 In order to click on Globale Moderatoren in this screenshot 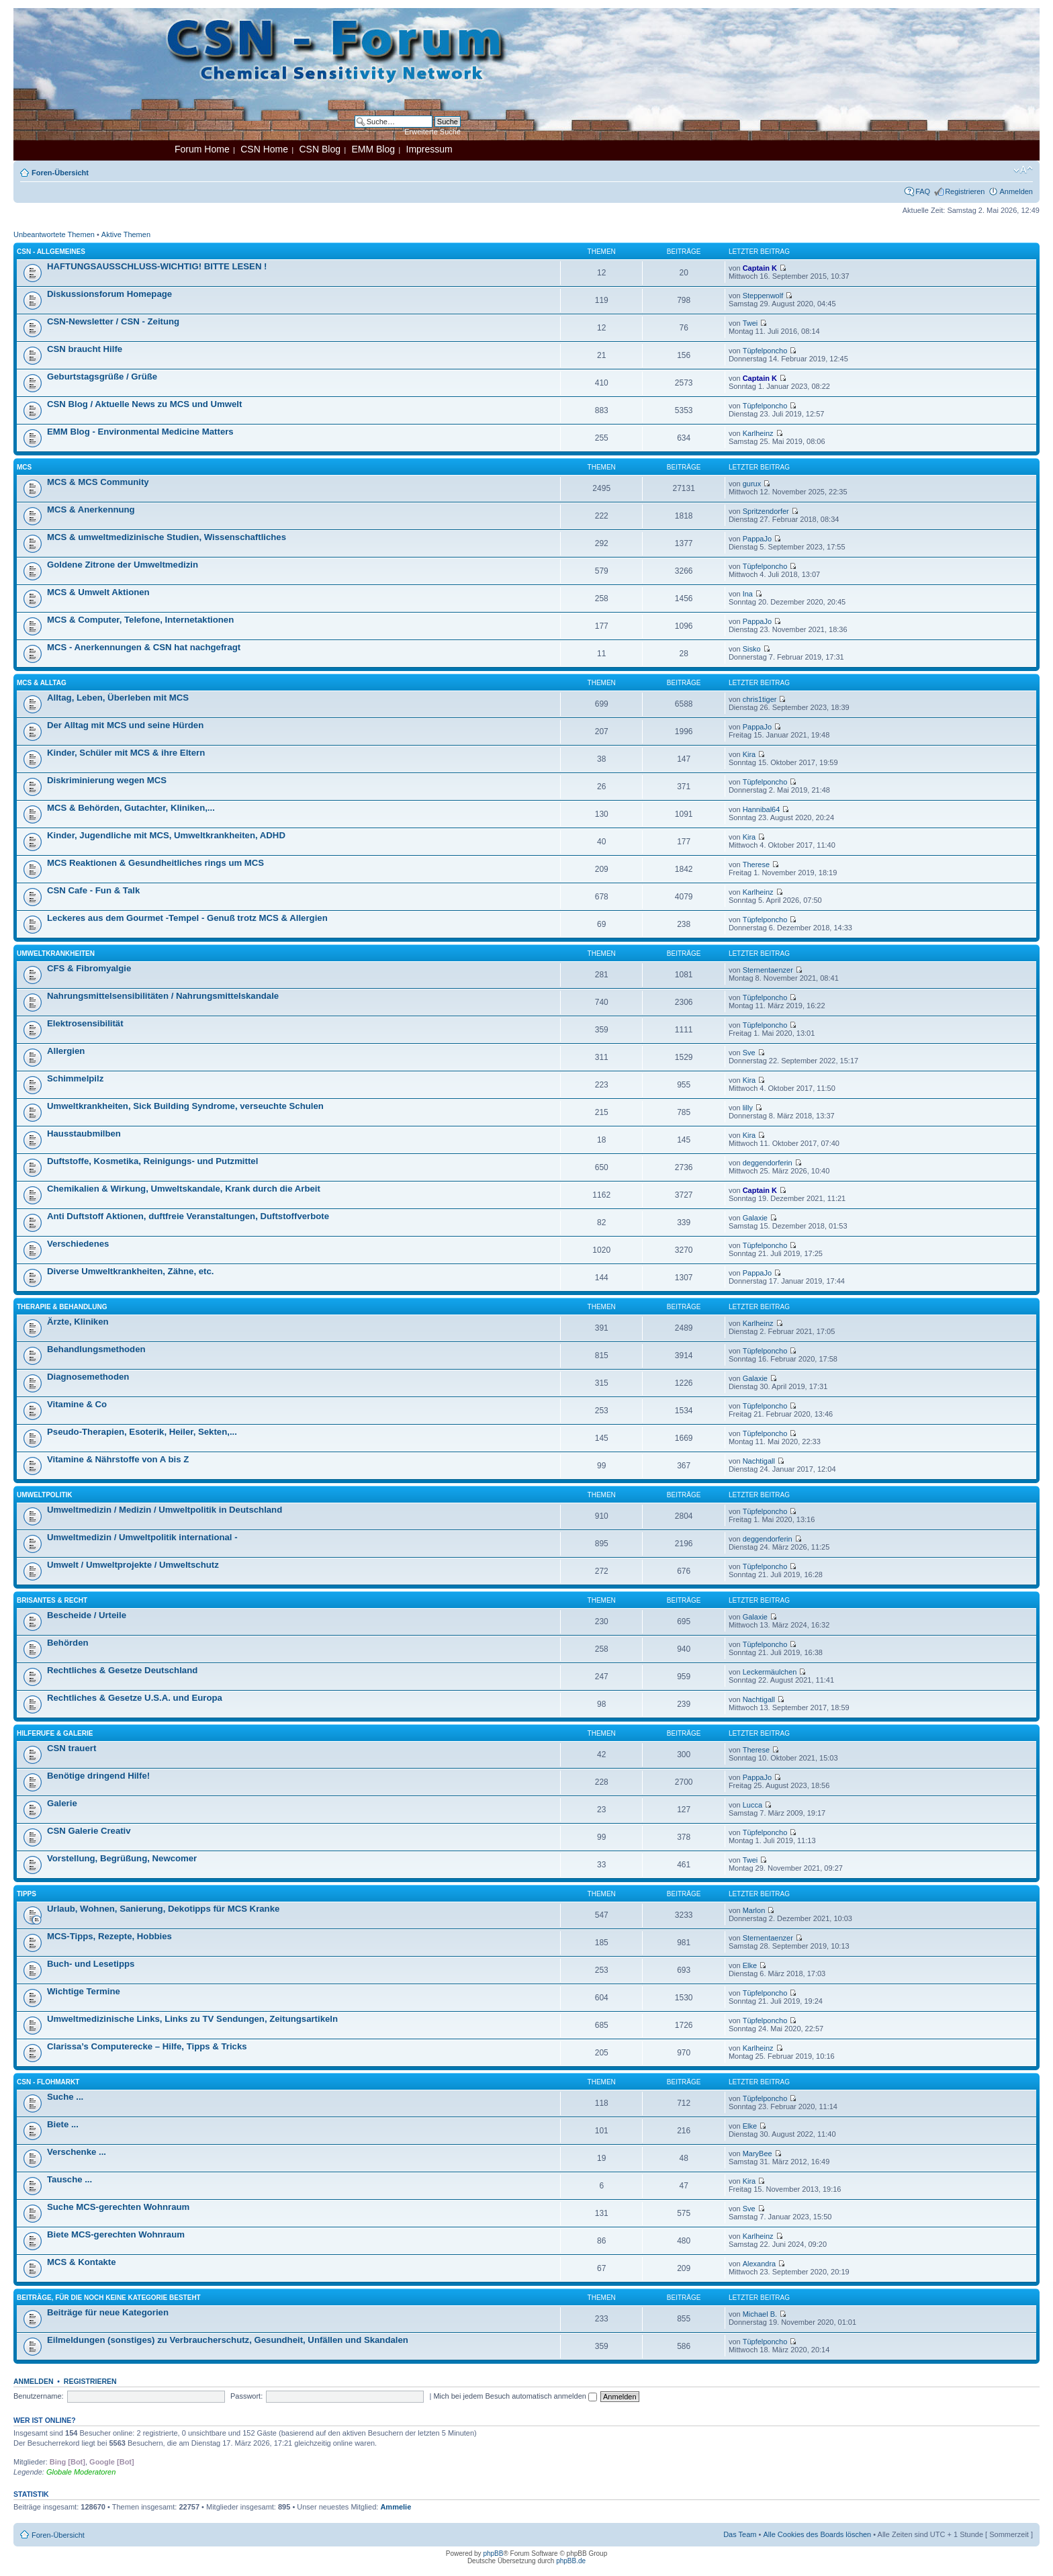, I will do `click(81, 2472)`.